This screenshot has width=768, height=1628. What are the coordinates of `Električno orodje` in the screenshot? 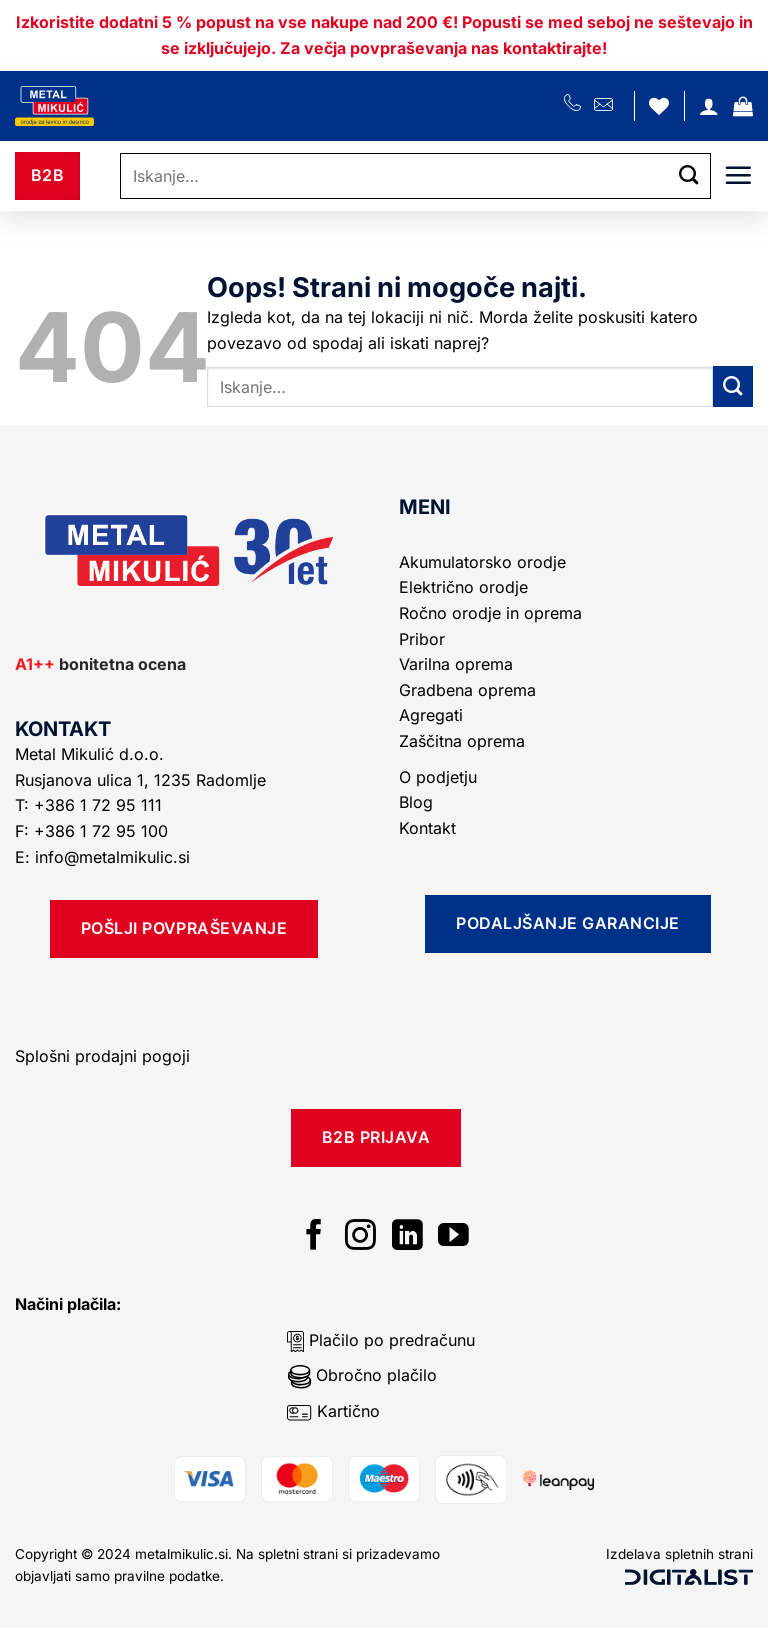 It's located at (463, 587).